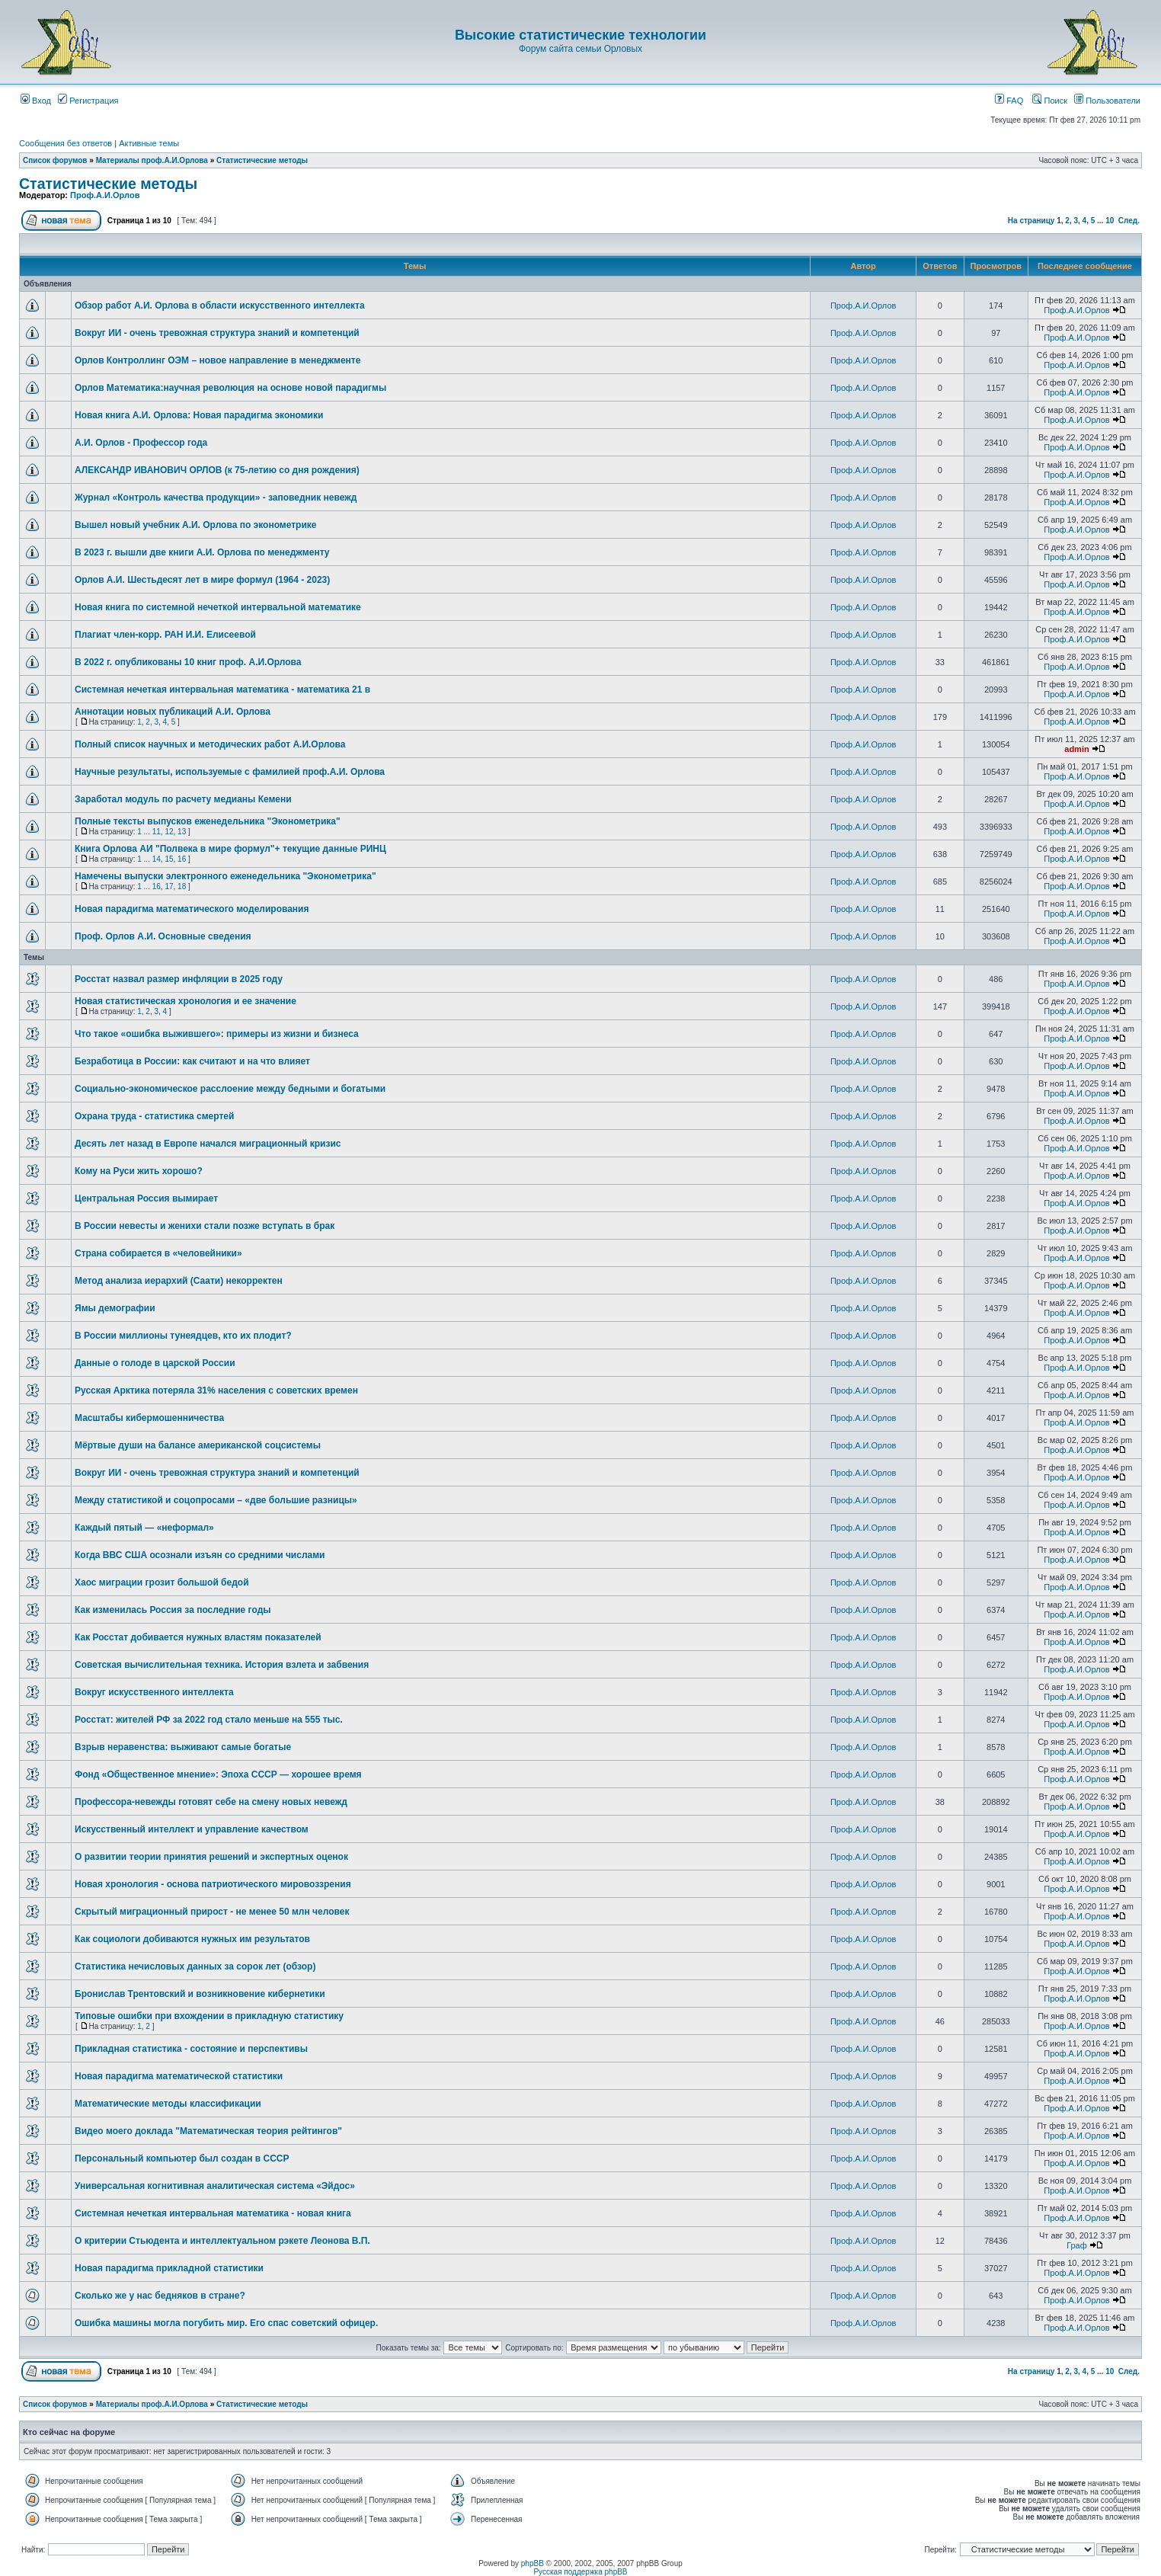 This screenshot has height=2576, width=1161. What do you see at coordinates (149, 143) in the screenshot?
I see `Активные темы` at bounding box center [149, 143].